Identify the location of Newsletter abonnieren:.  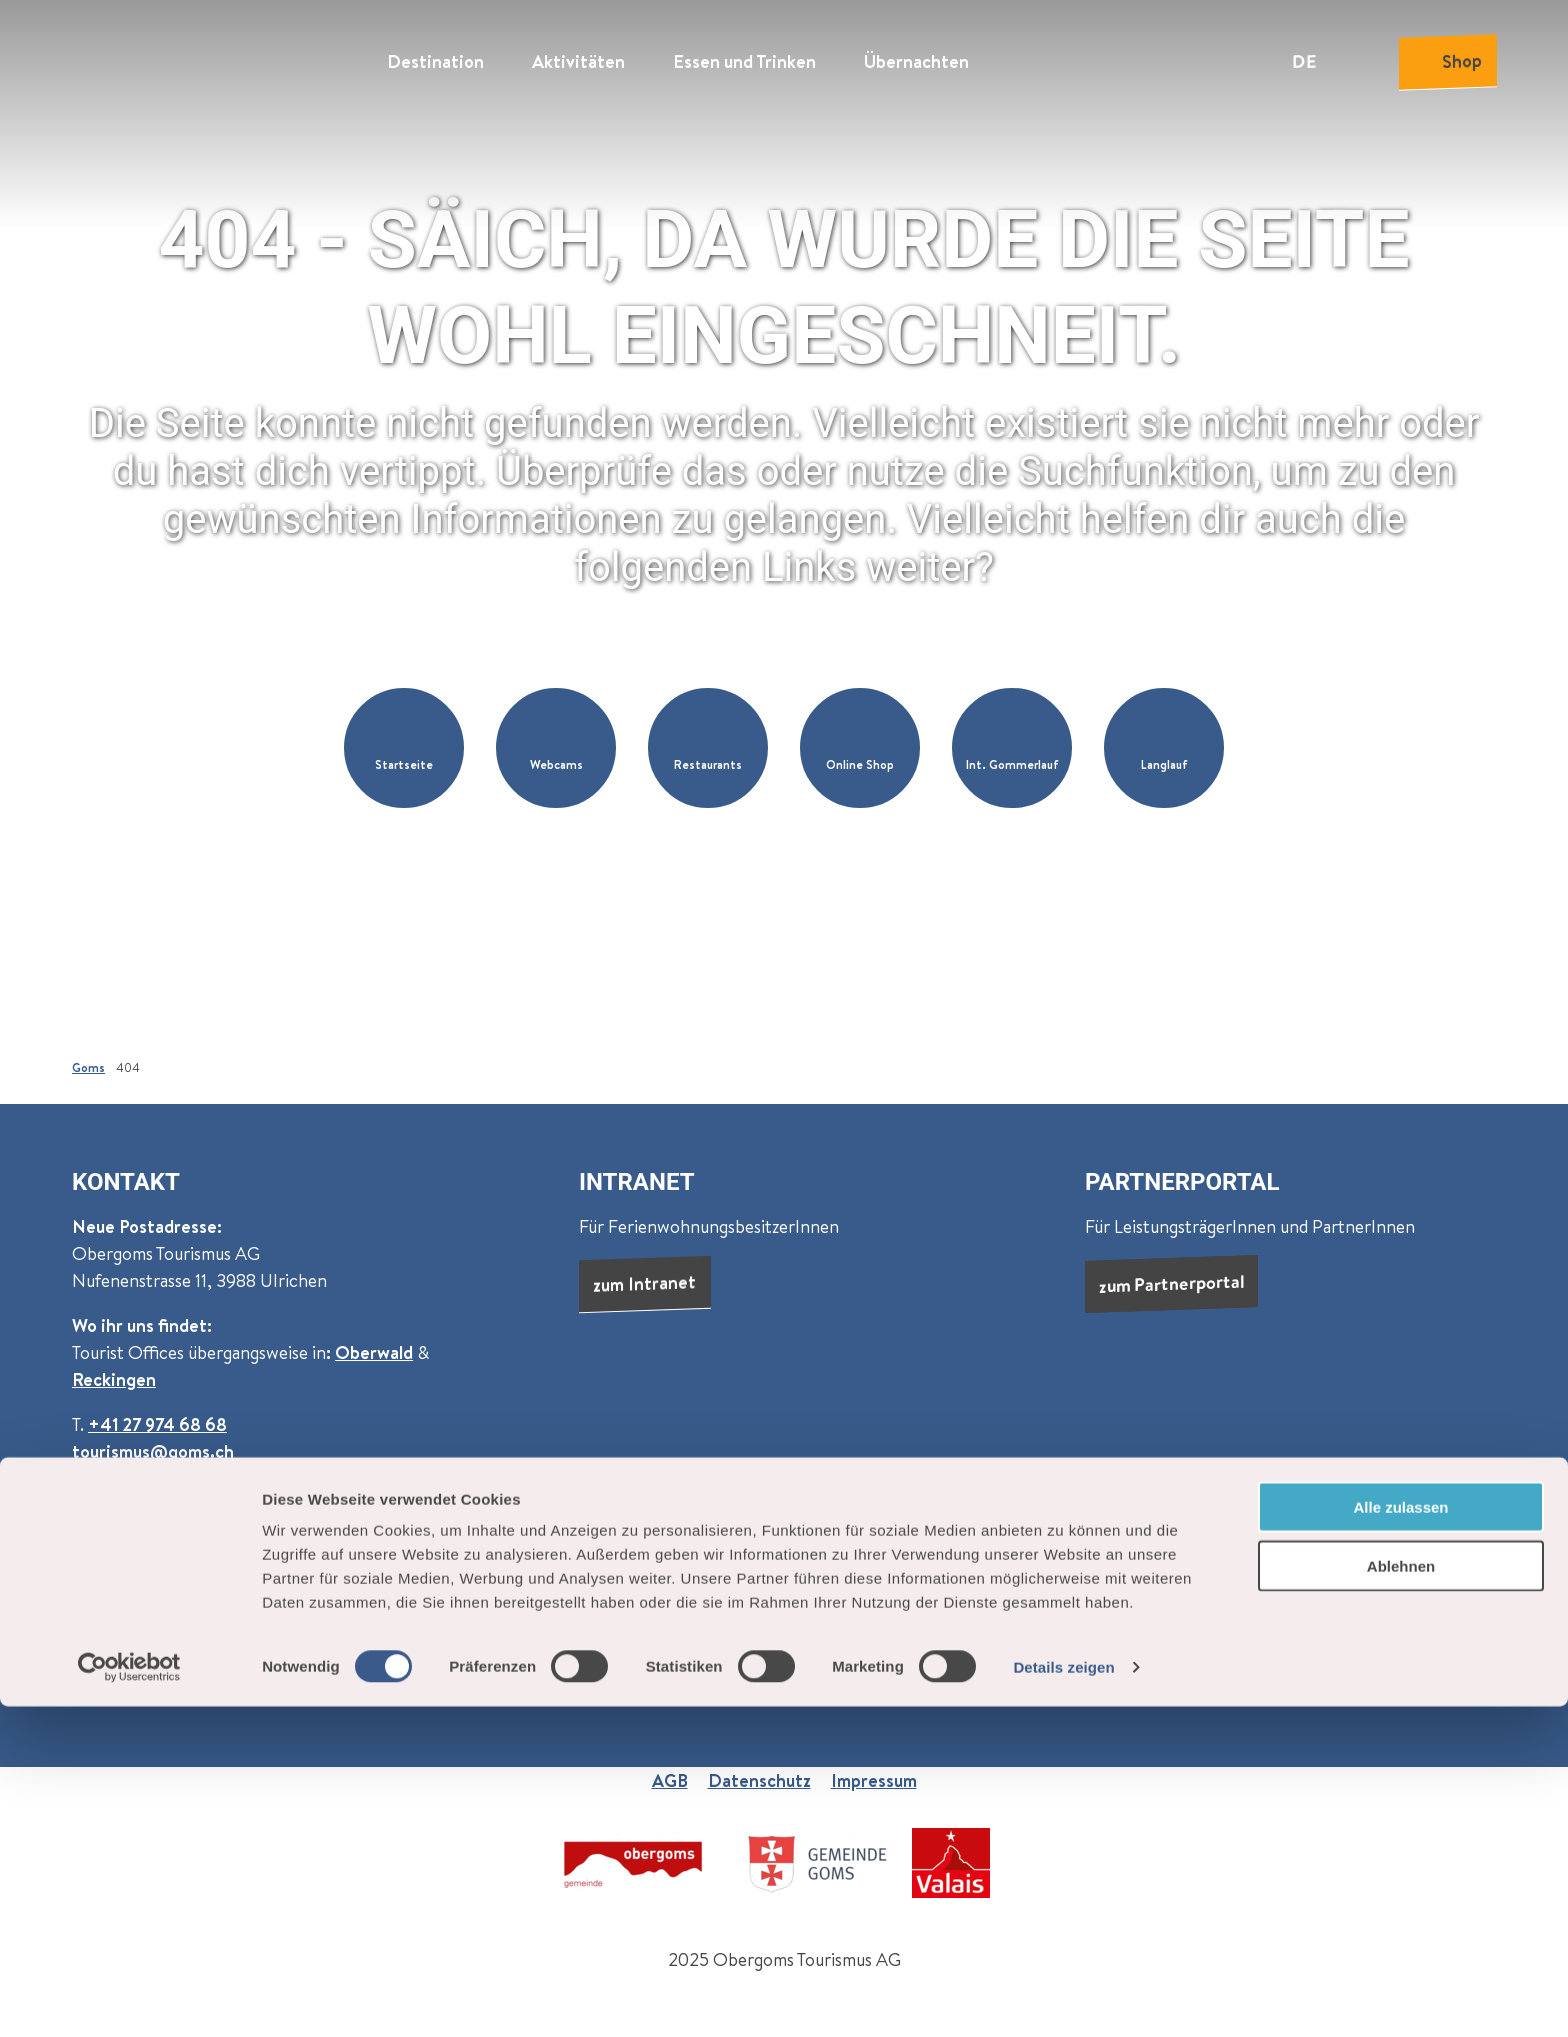
(168, 1560).